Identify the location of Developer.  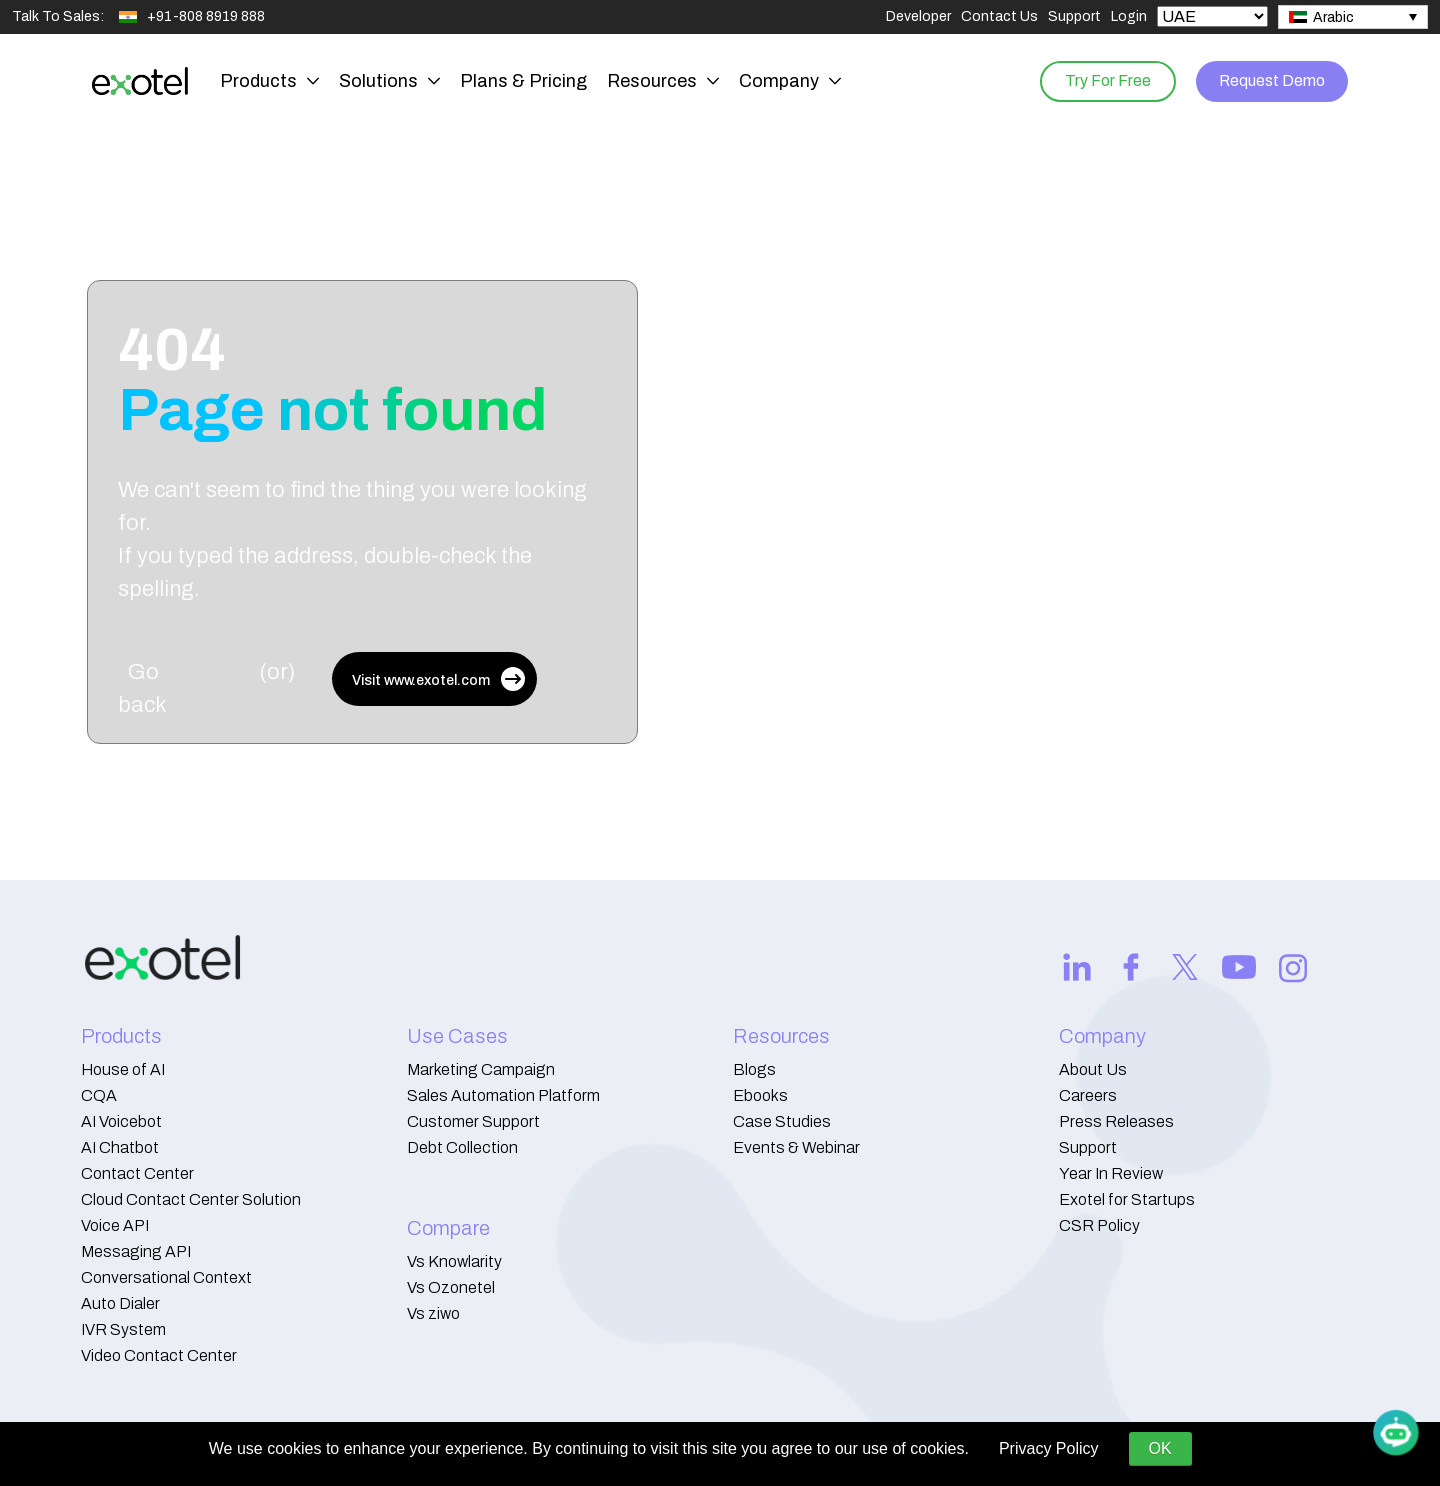
(918, 16).